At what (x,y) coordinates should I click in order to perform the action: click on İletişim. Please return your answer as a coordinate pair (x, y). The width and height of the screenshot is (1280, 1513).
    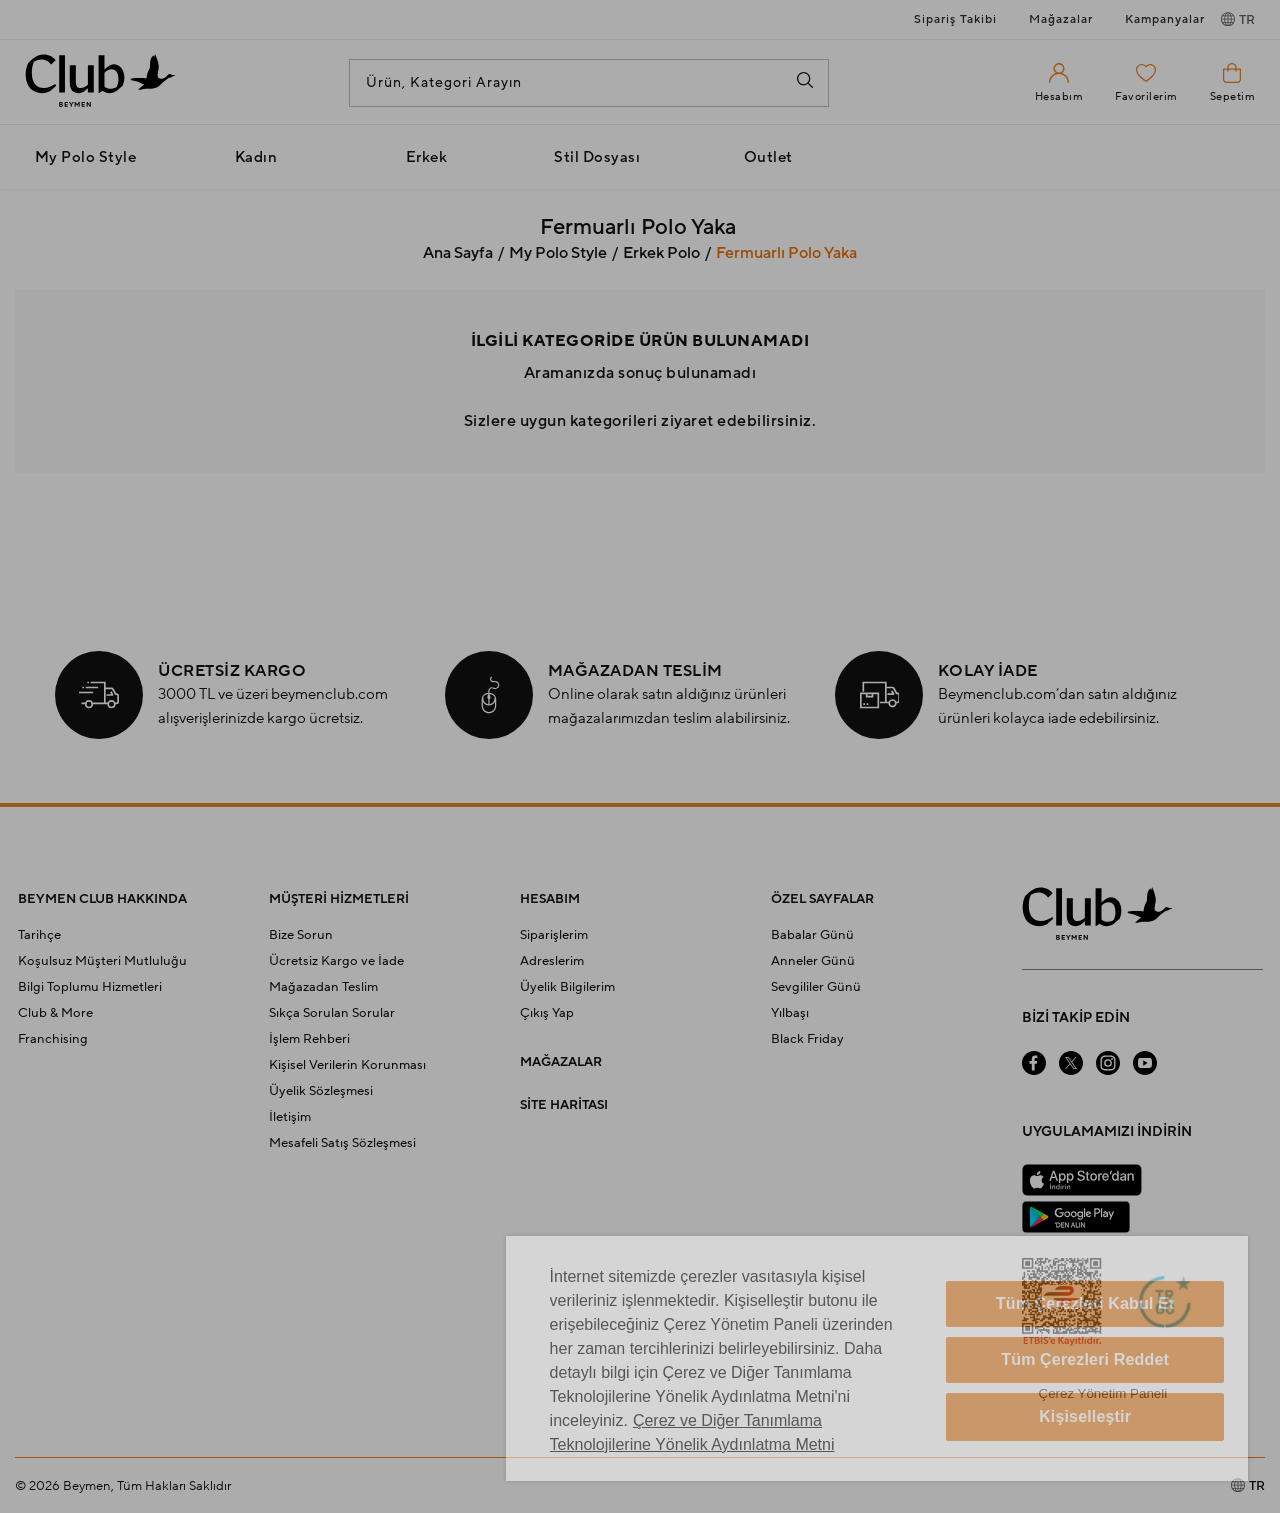
    Looking at the image, I should click on (290, 1117).